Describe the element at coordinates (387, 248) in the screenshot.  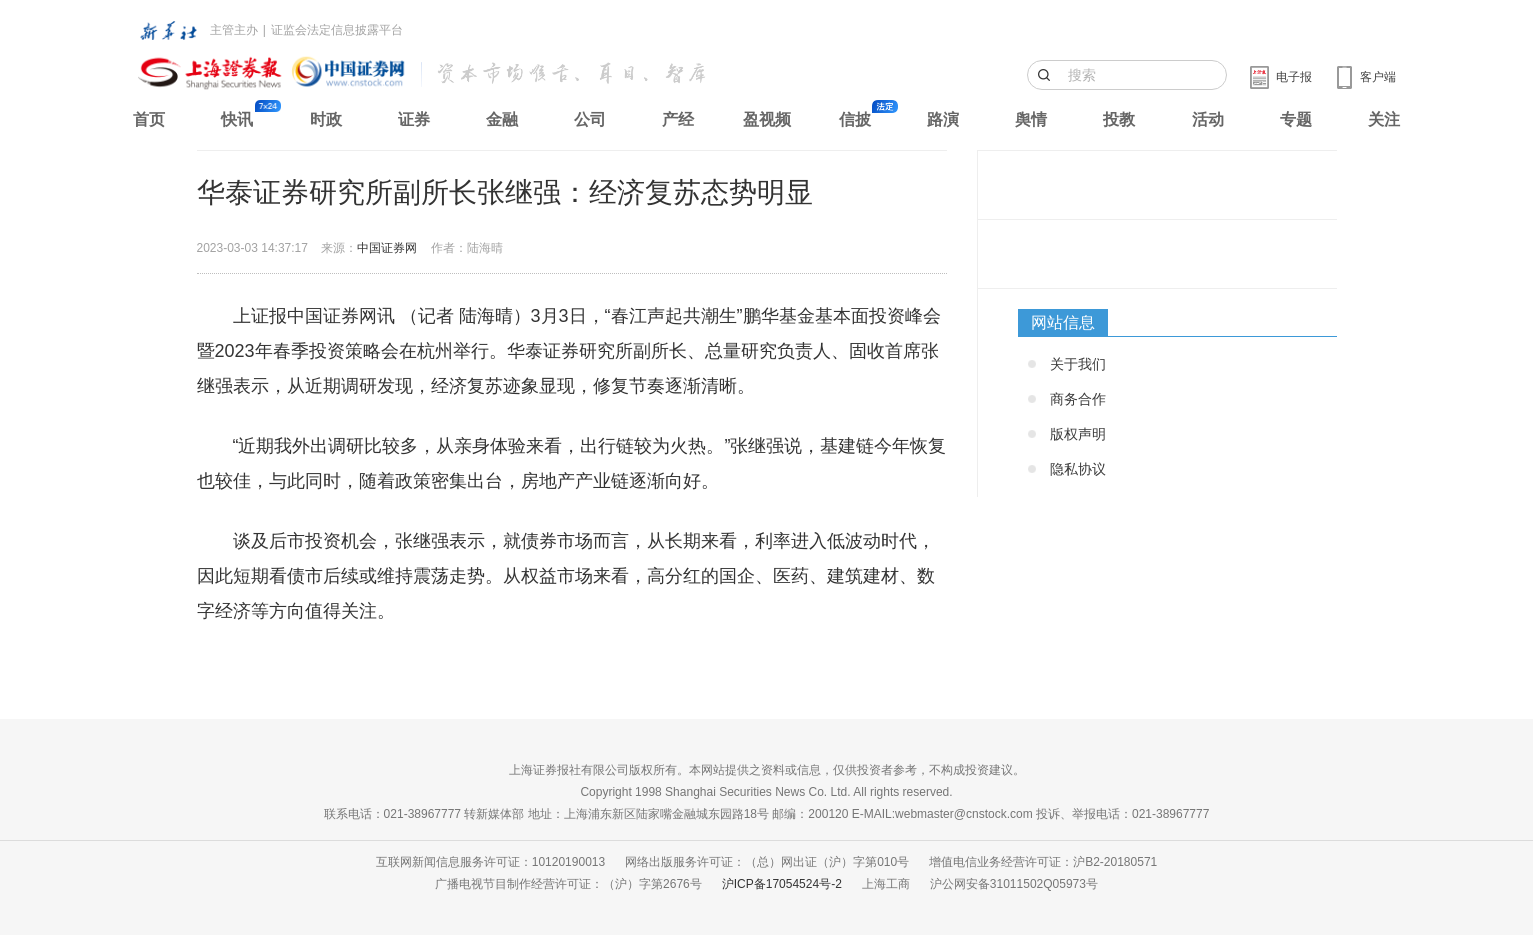
I see `中国证券网` at that location.